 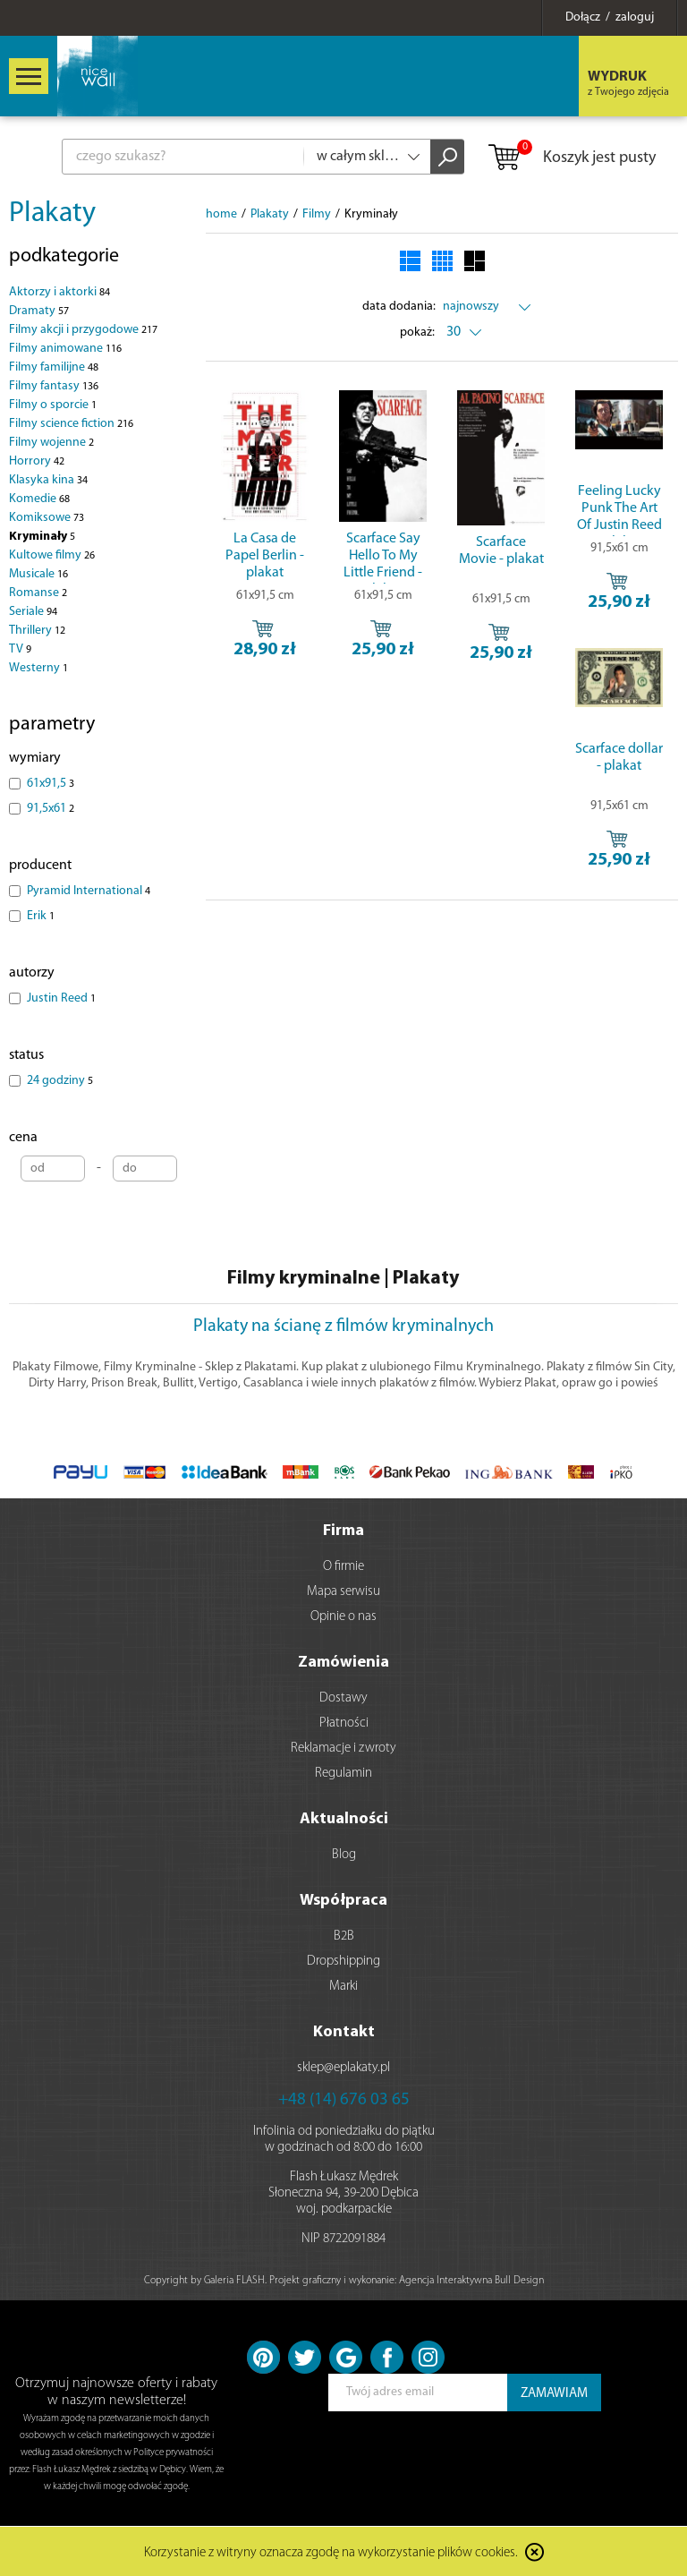 What do you see at coordinates (344, 1936) in the screenshot?
I see `B2B` at bounding box center [344, 1936].